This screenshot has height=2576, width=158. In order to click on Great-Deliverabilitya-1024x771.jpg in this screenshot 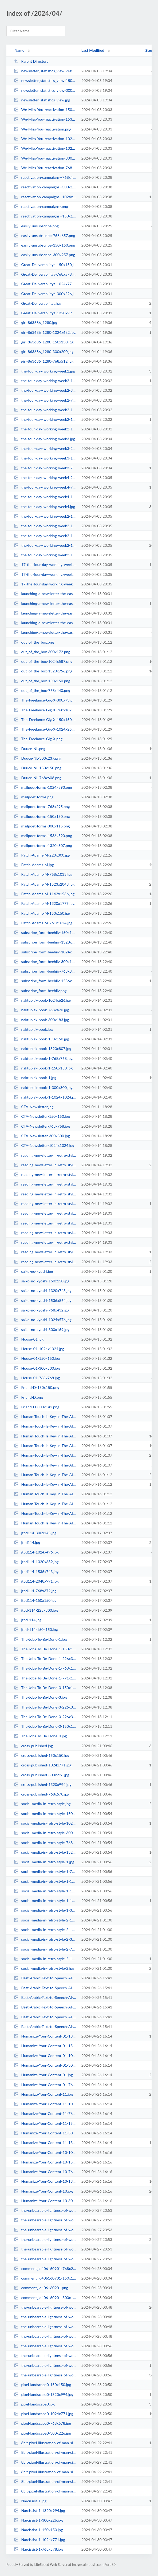, I will do `click(45, 284)`.